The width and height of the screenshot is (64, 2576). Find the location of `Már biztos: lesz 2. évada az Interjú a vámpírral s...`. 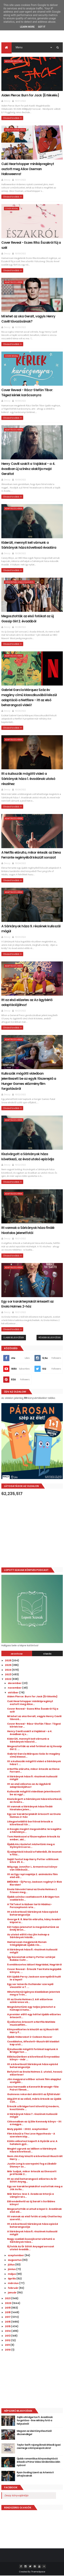

Már biztos: lesz 2. évada az Interjú a vámpírral s... is located at coordinates (30, 2196).